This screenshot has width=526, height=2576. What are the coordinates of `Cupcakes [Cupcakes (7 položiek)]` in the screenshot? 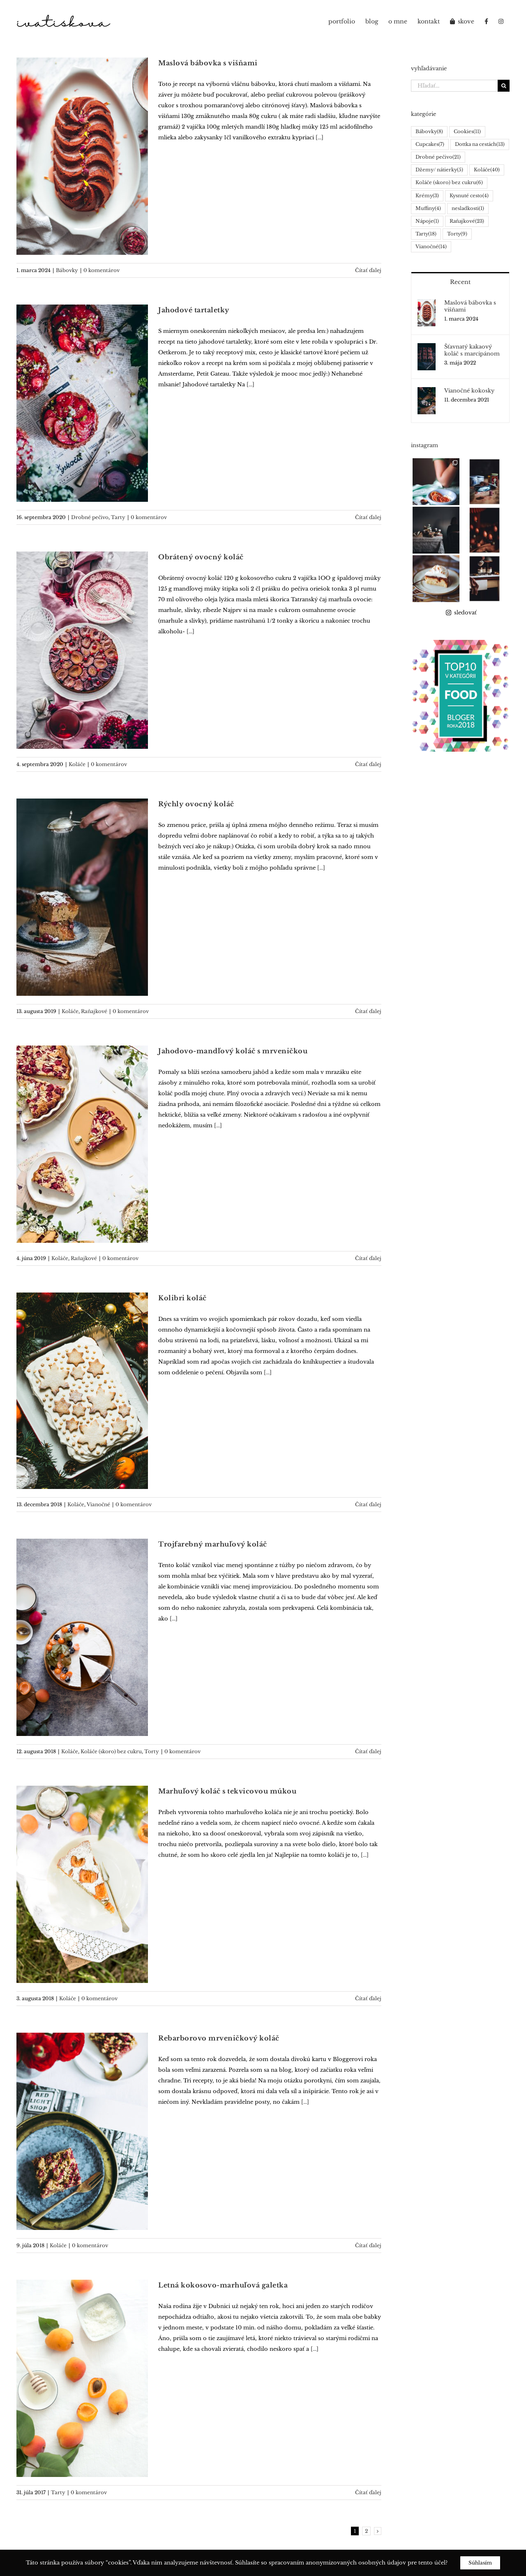 It's located at (429, 144).